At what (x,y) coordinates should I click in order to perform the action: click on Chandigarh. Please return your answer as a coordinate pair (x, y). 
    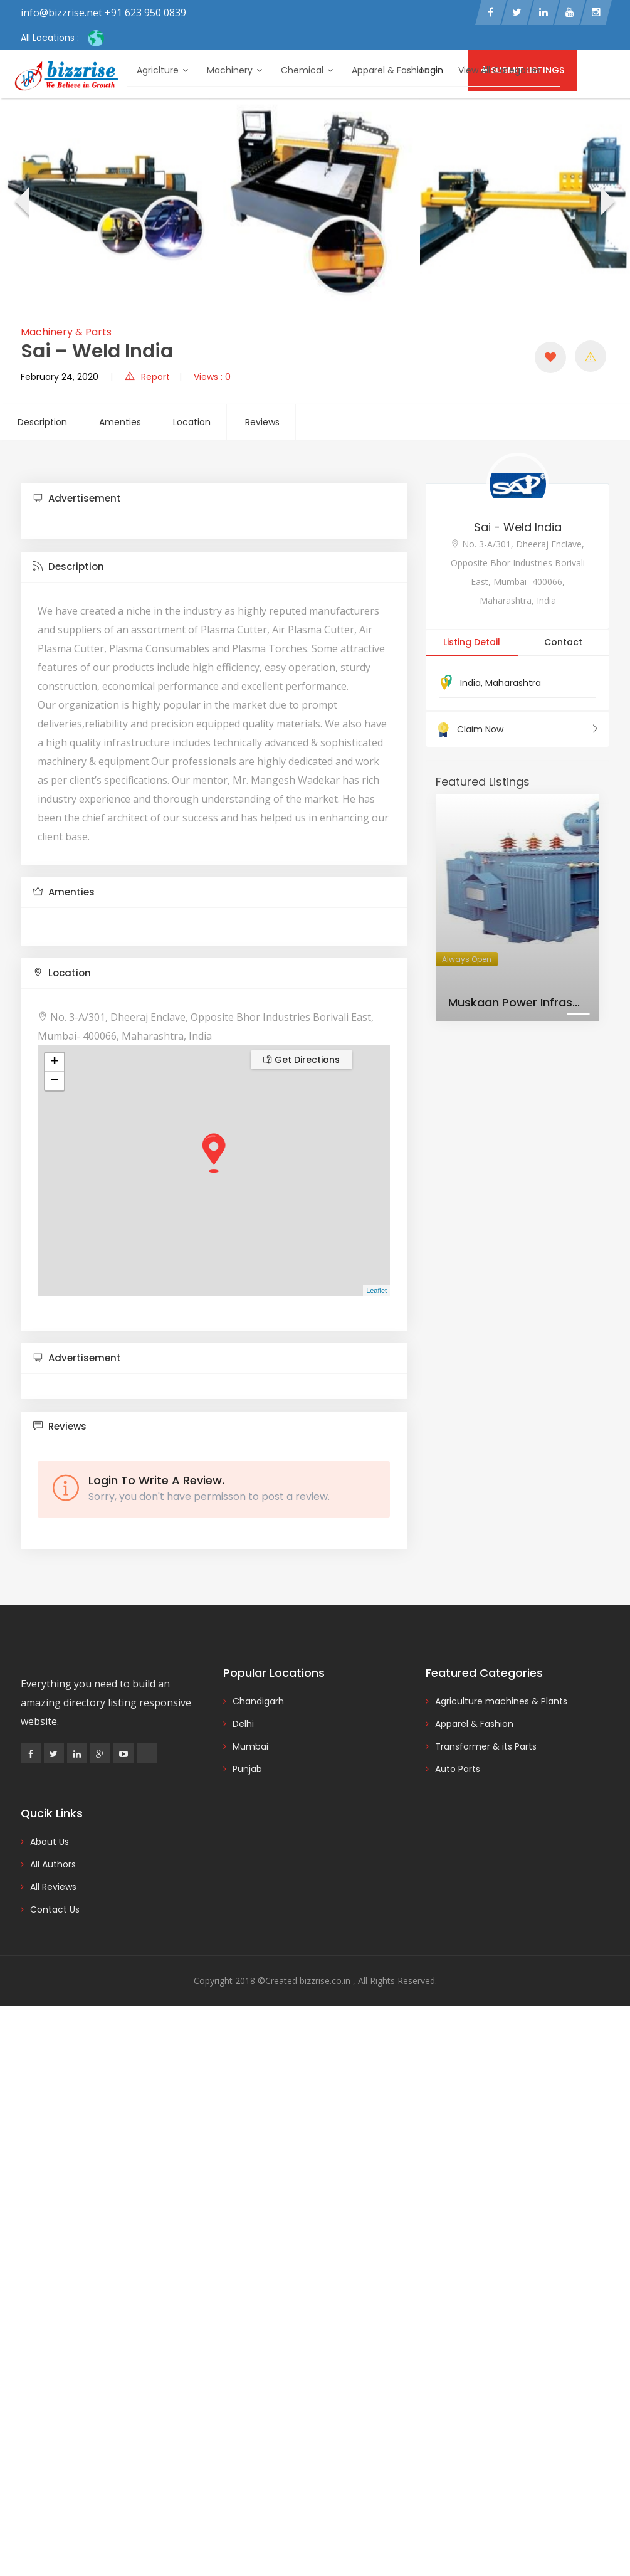
    Looking at the image, I should click on (258, 1703).